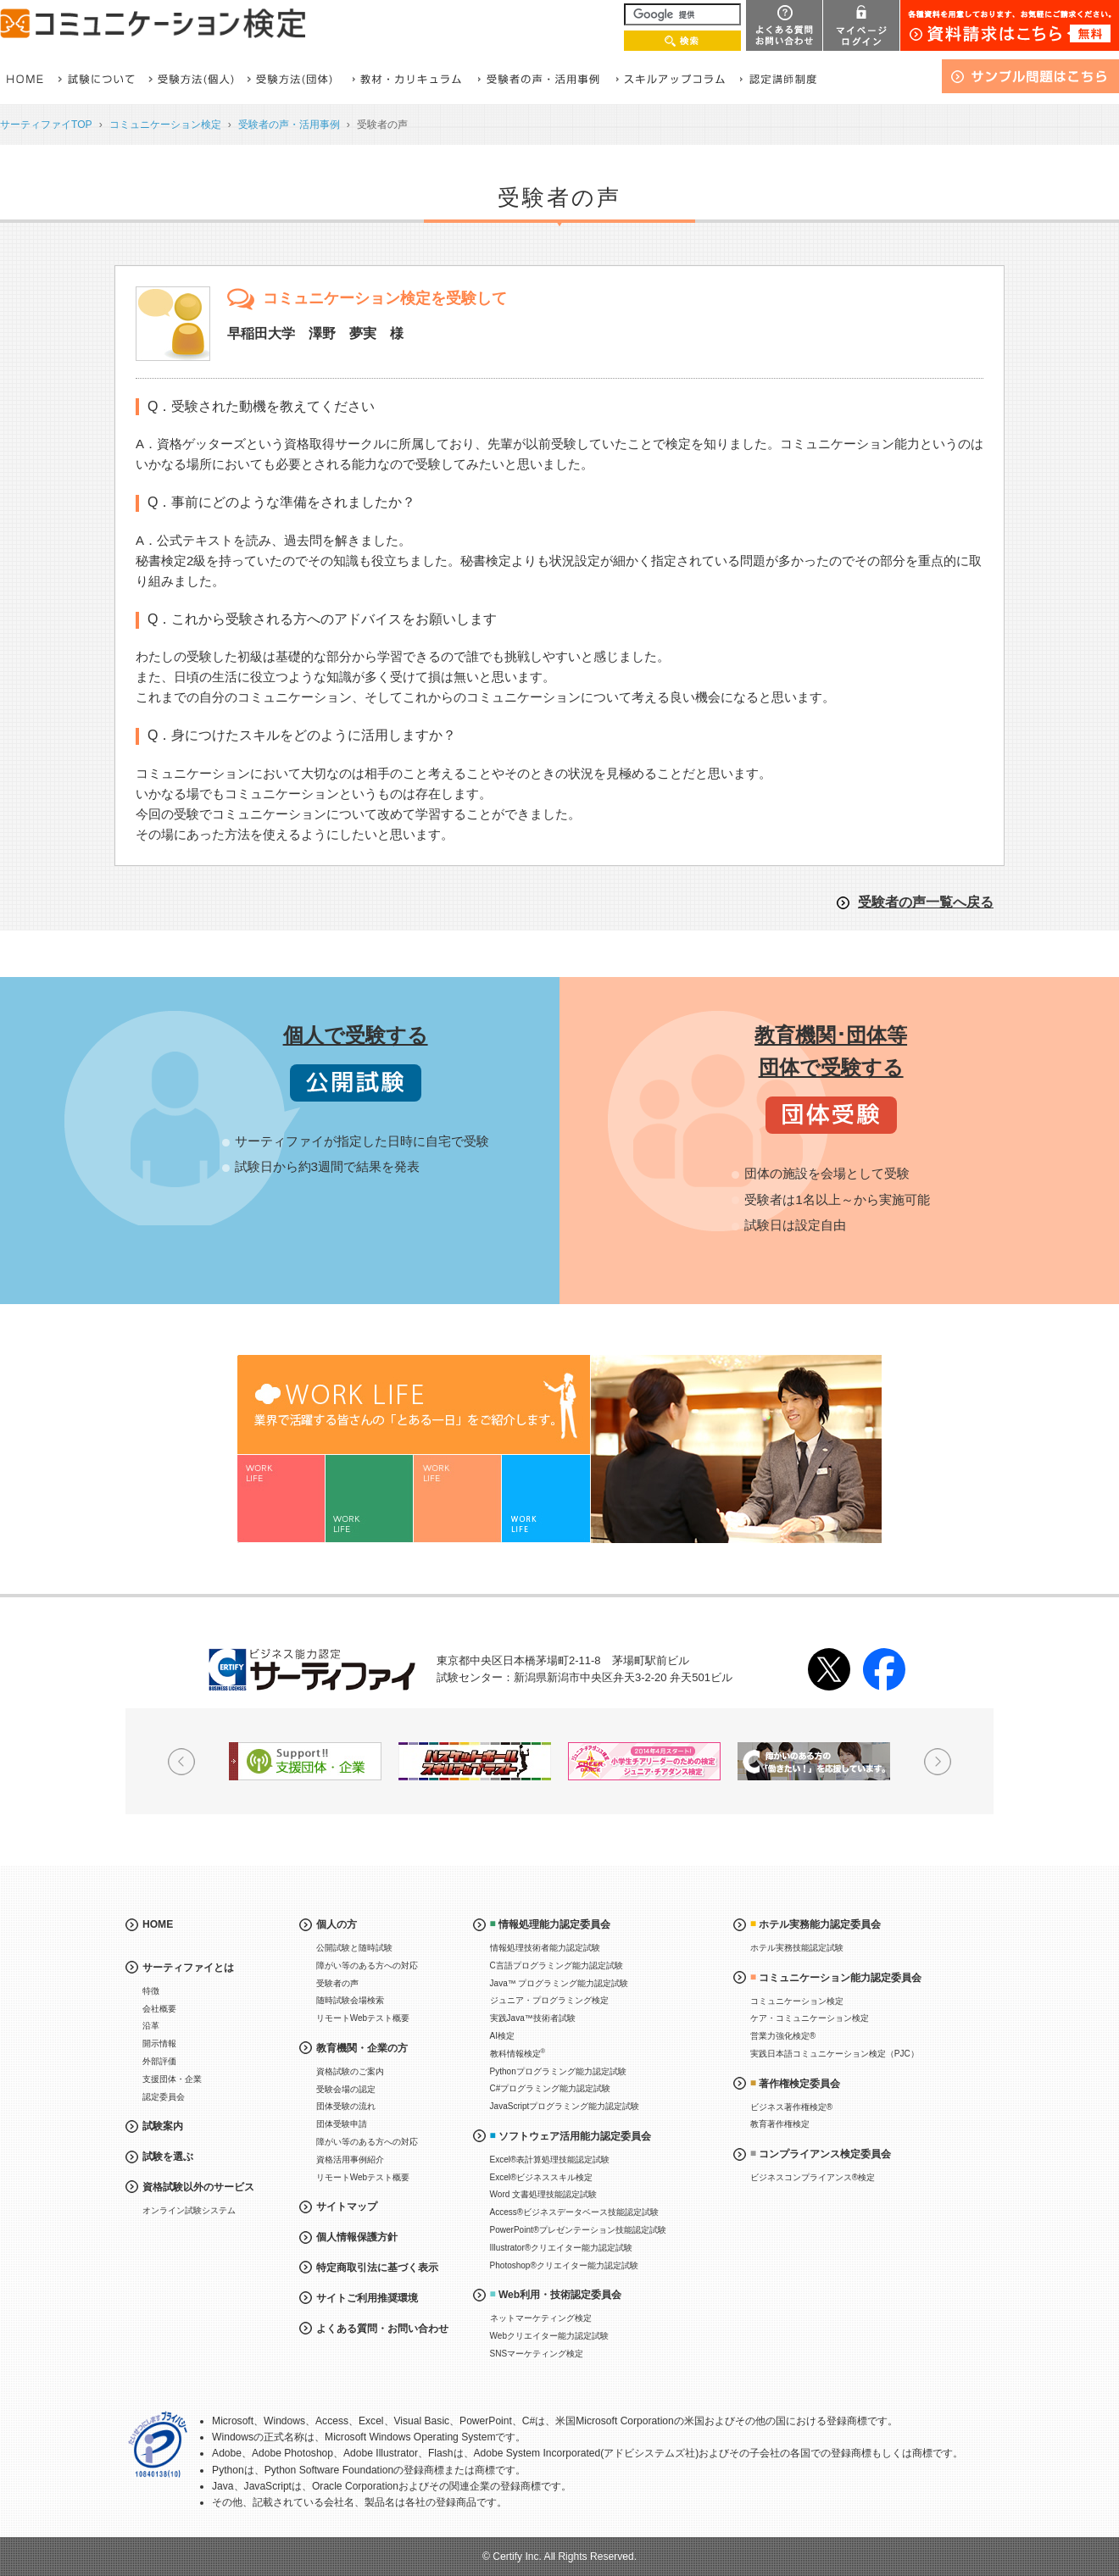 The height and width of the screenshot is (2576, 1119). I want to click on HOME, so click(157, 1924).